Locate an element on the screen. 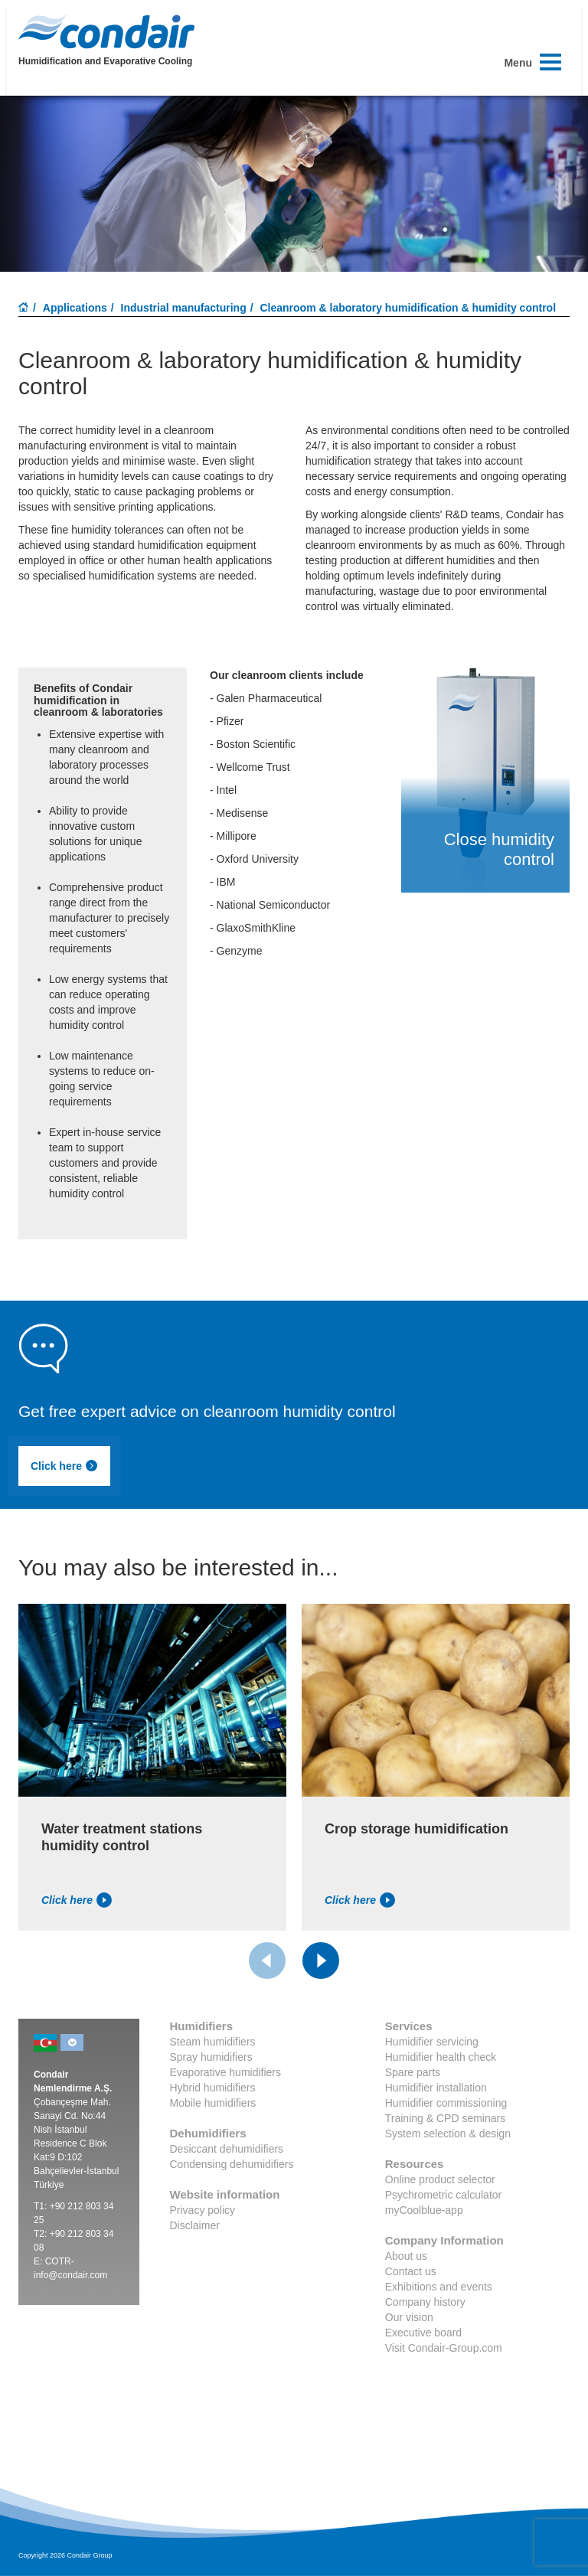  Training & CPD seminars is located at coordinates (445, 2118).